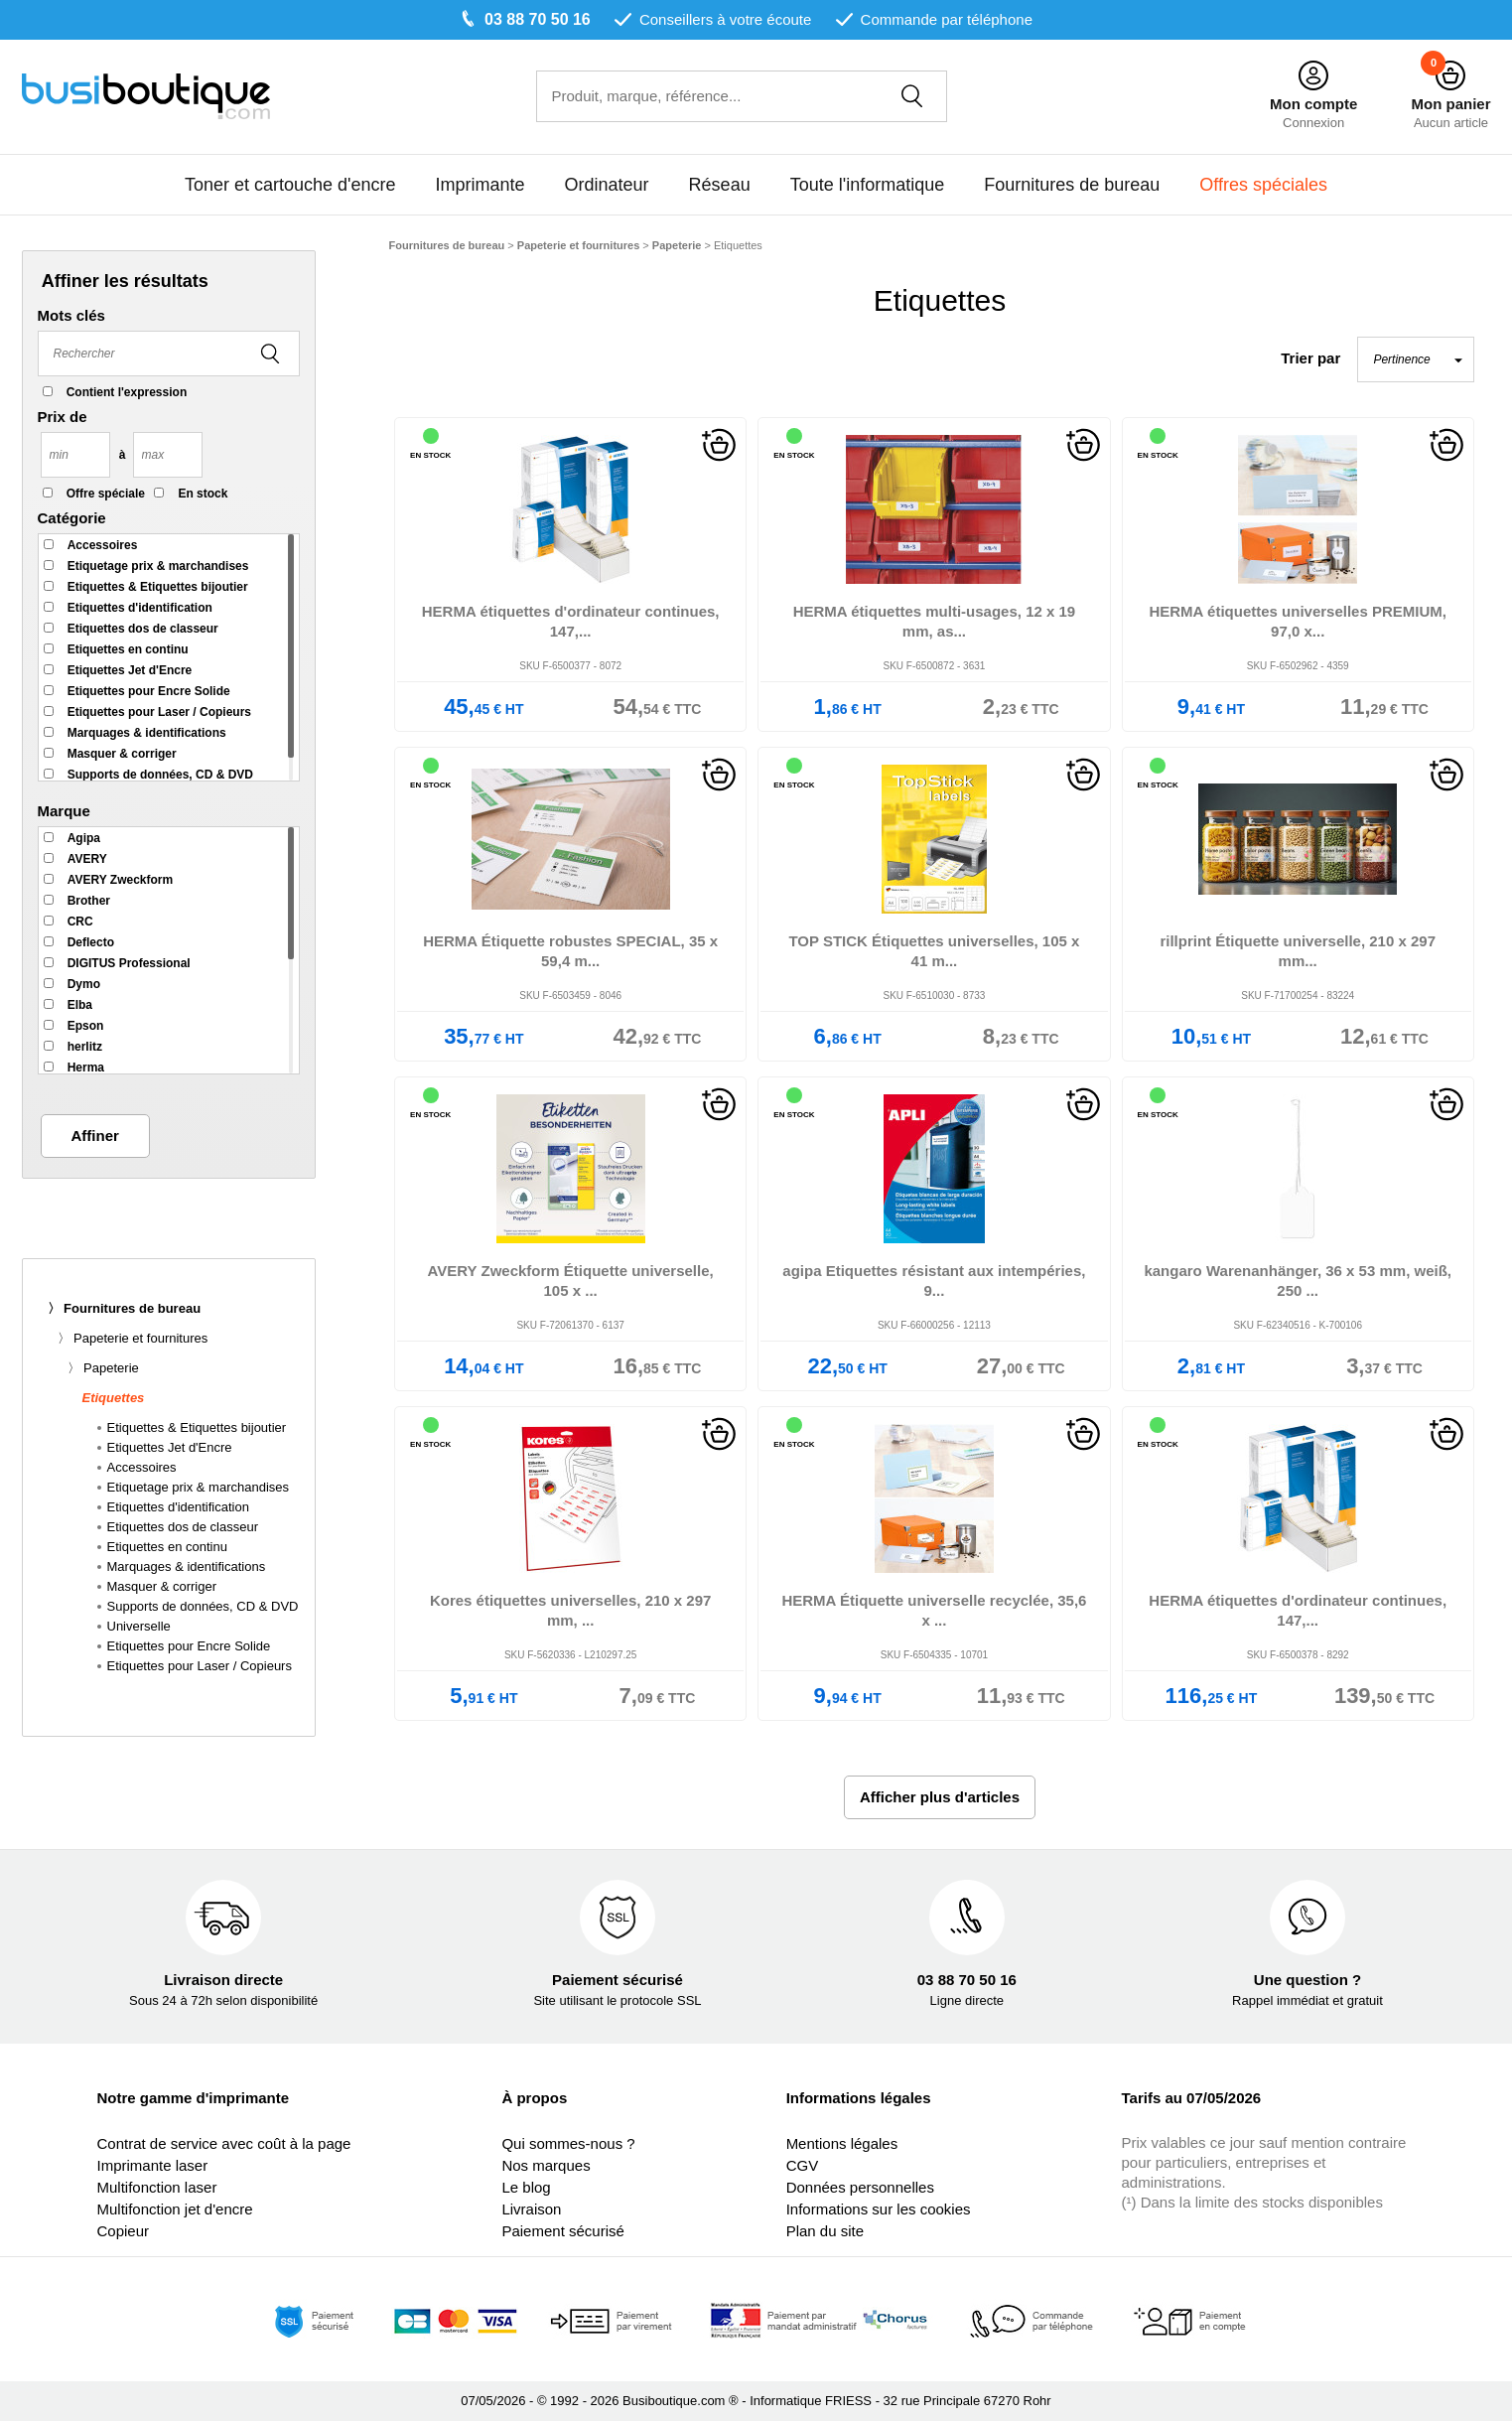 Image resolution: width=1512 pixels, height=2421 pixels. Describe the element at coordinates (71, 315) in the screenshot. I see `Mots clés` at that location.